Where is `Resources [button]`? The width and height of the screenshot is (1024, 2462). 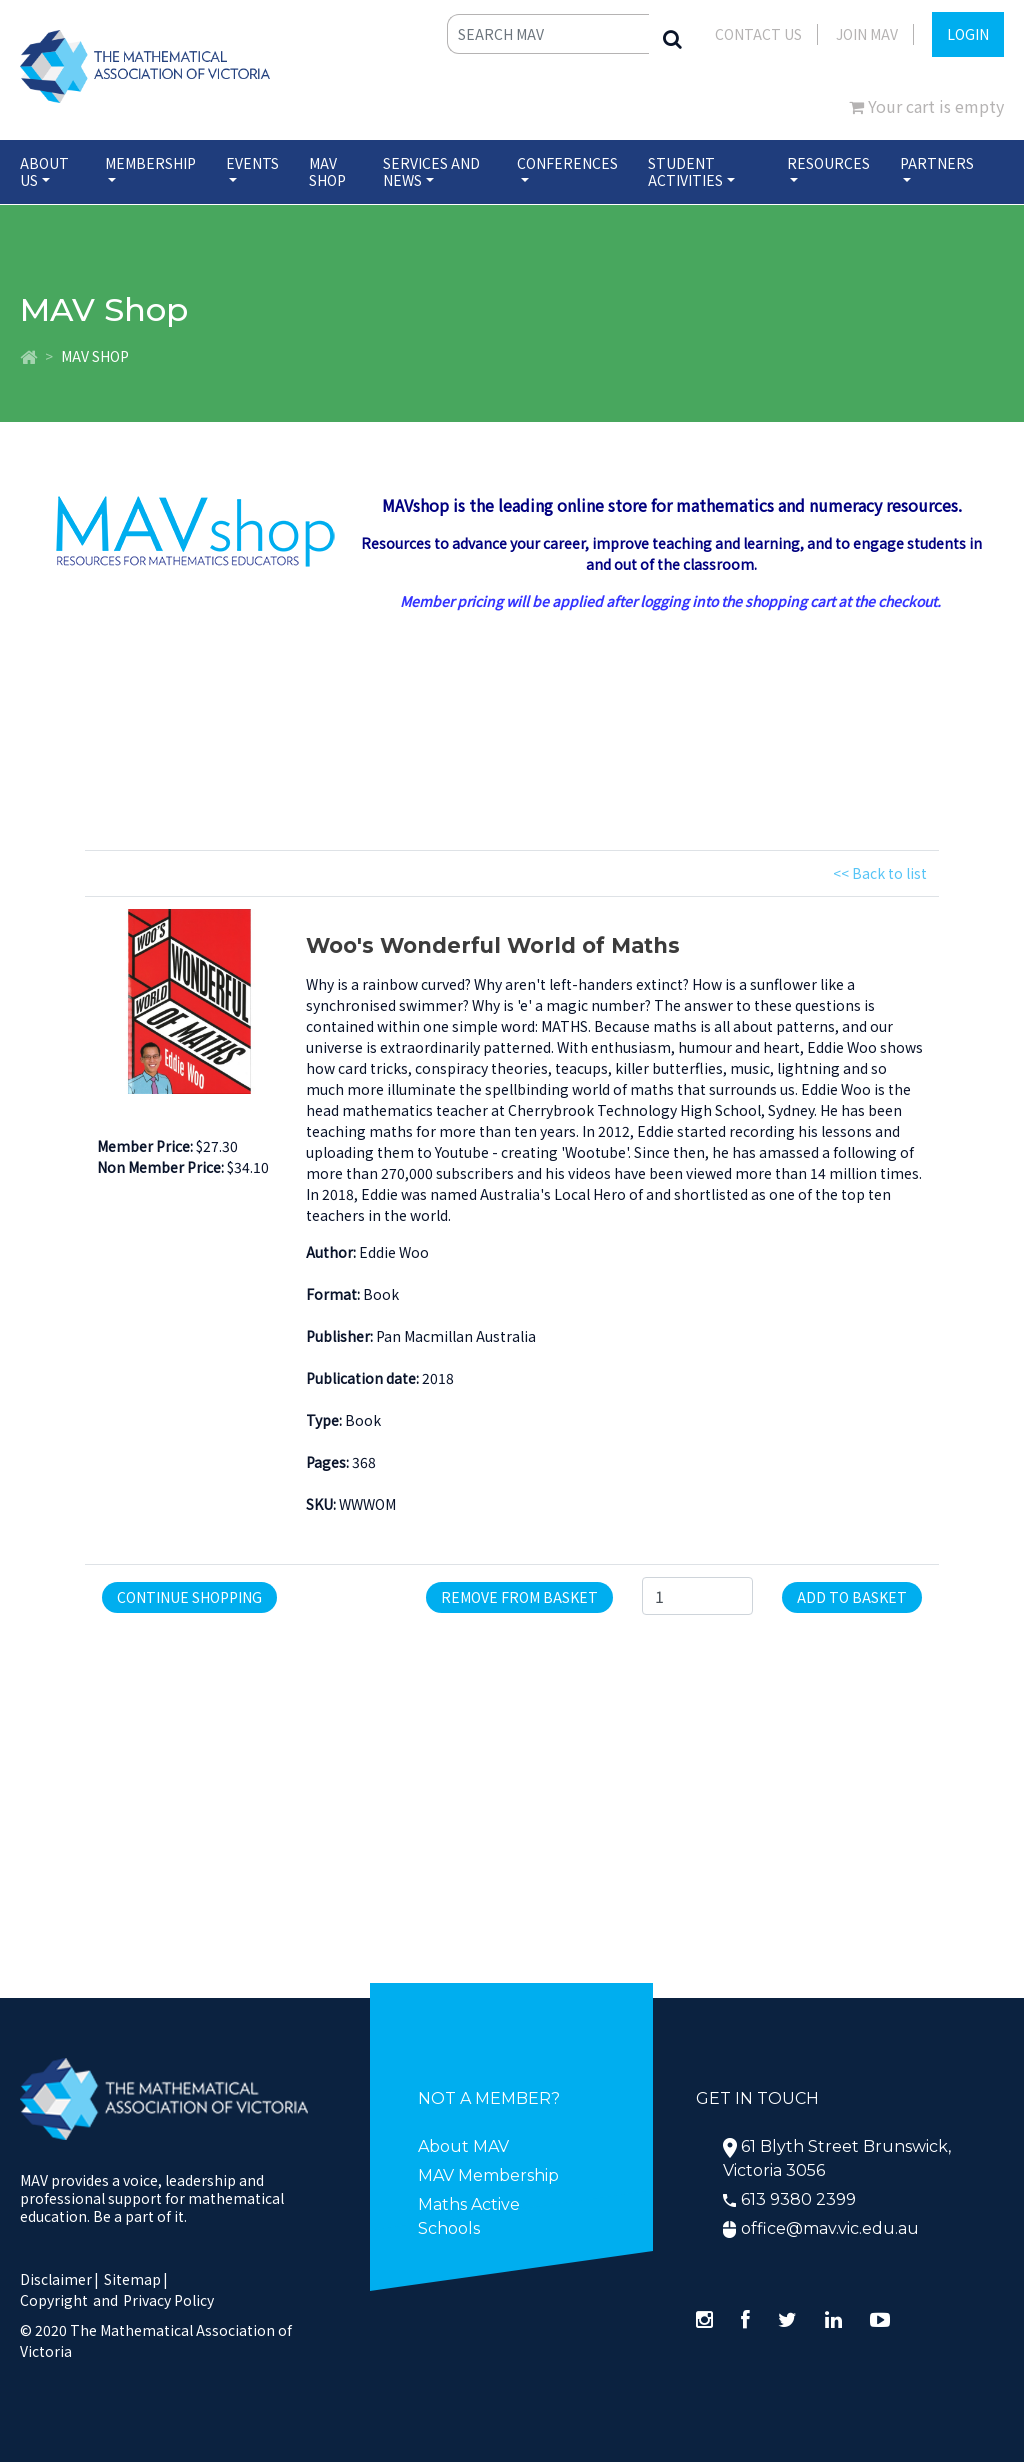
Resources [button] is located at coordinates (828, 163).